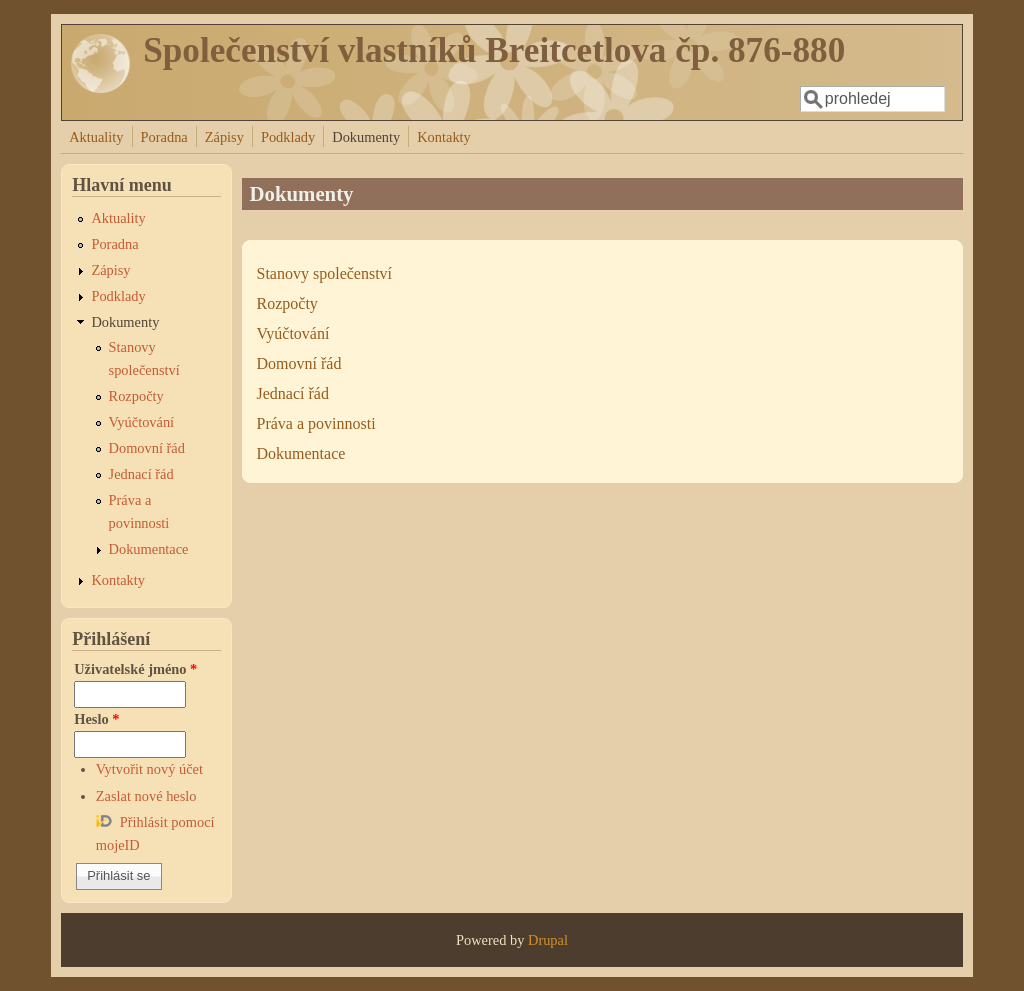 The width and height of the screenshot is (1024, 991). Describe the element at coordinates (366, 137) in the screenshot. I see `Dokumenty` at that location.